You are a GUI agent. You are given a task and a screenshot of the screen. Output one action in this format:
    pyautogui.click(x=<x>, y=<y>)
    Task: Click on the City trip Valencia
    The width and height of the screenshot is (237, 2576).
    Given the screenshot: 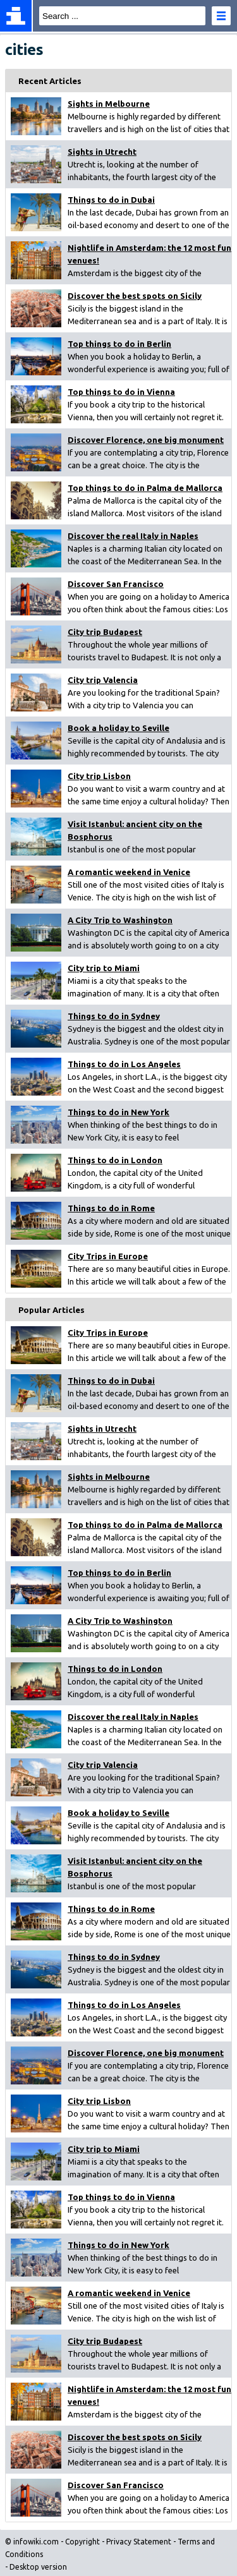 What is the action you would take?
    pyautogui.click(x=103, y=679)
    